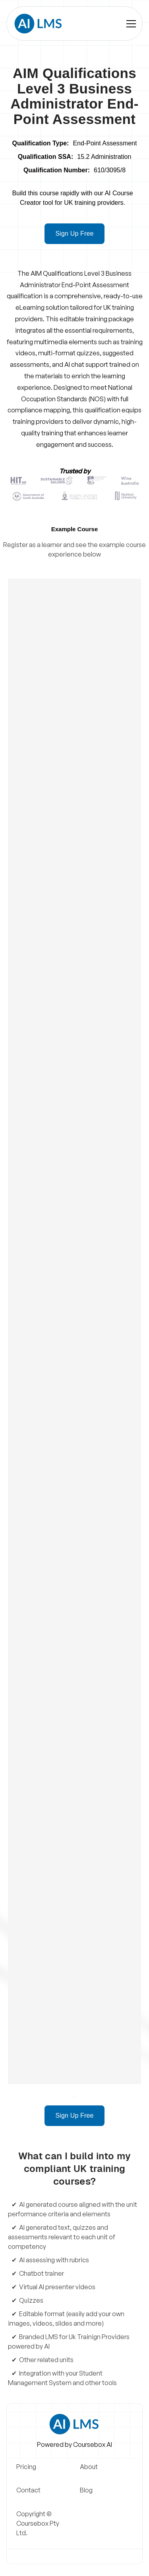  Describe the element at coordinates (37, 23) in the screenshot. I see `[home]` at that location.